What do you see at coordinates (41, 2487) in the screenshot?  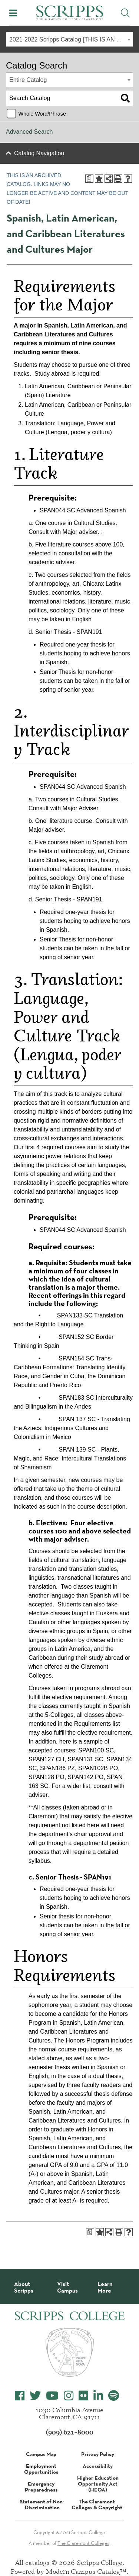 I see `Emergency Preparedness` at bounding box center [41, 2487].